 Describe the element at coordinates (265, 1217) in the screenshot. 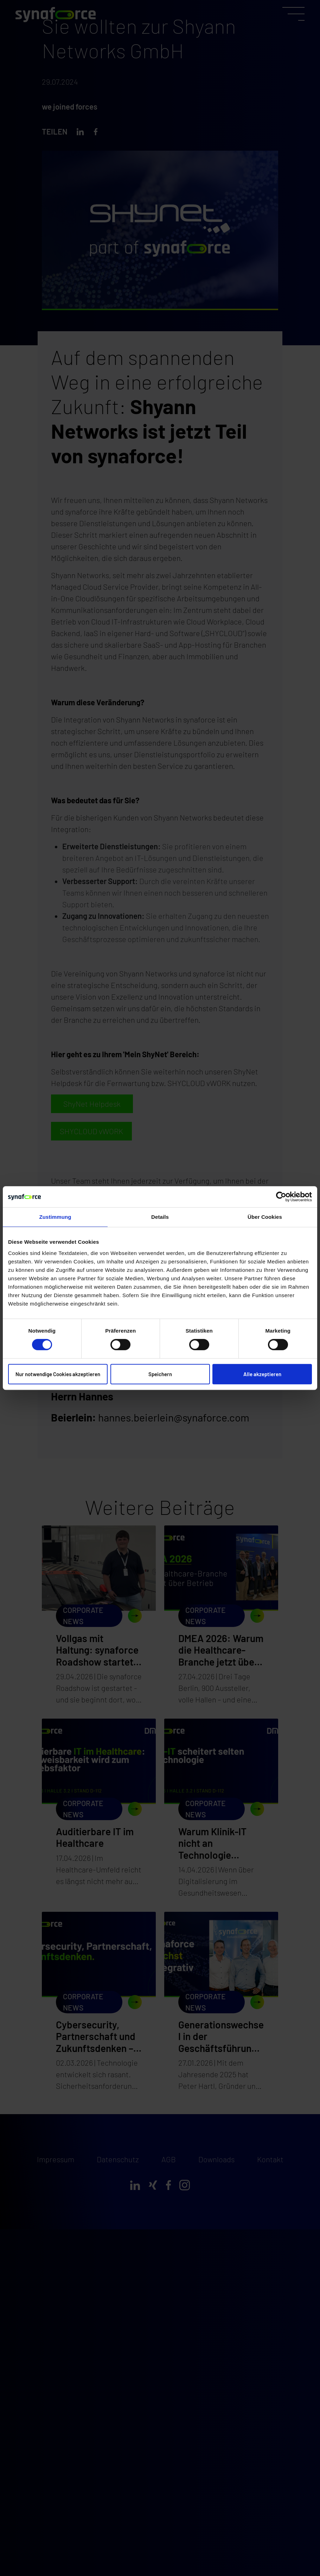

I see `Über Cookies [tab]` at that location.